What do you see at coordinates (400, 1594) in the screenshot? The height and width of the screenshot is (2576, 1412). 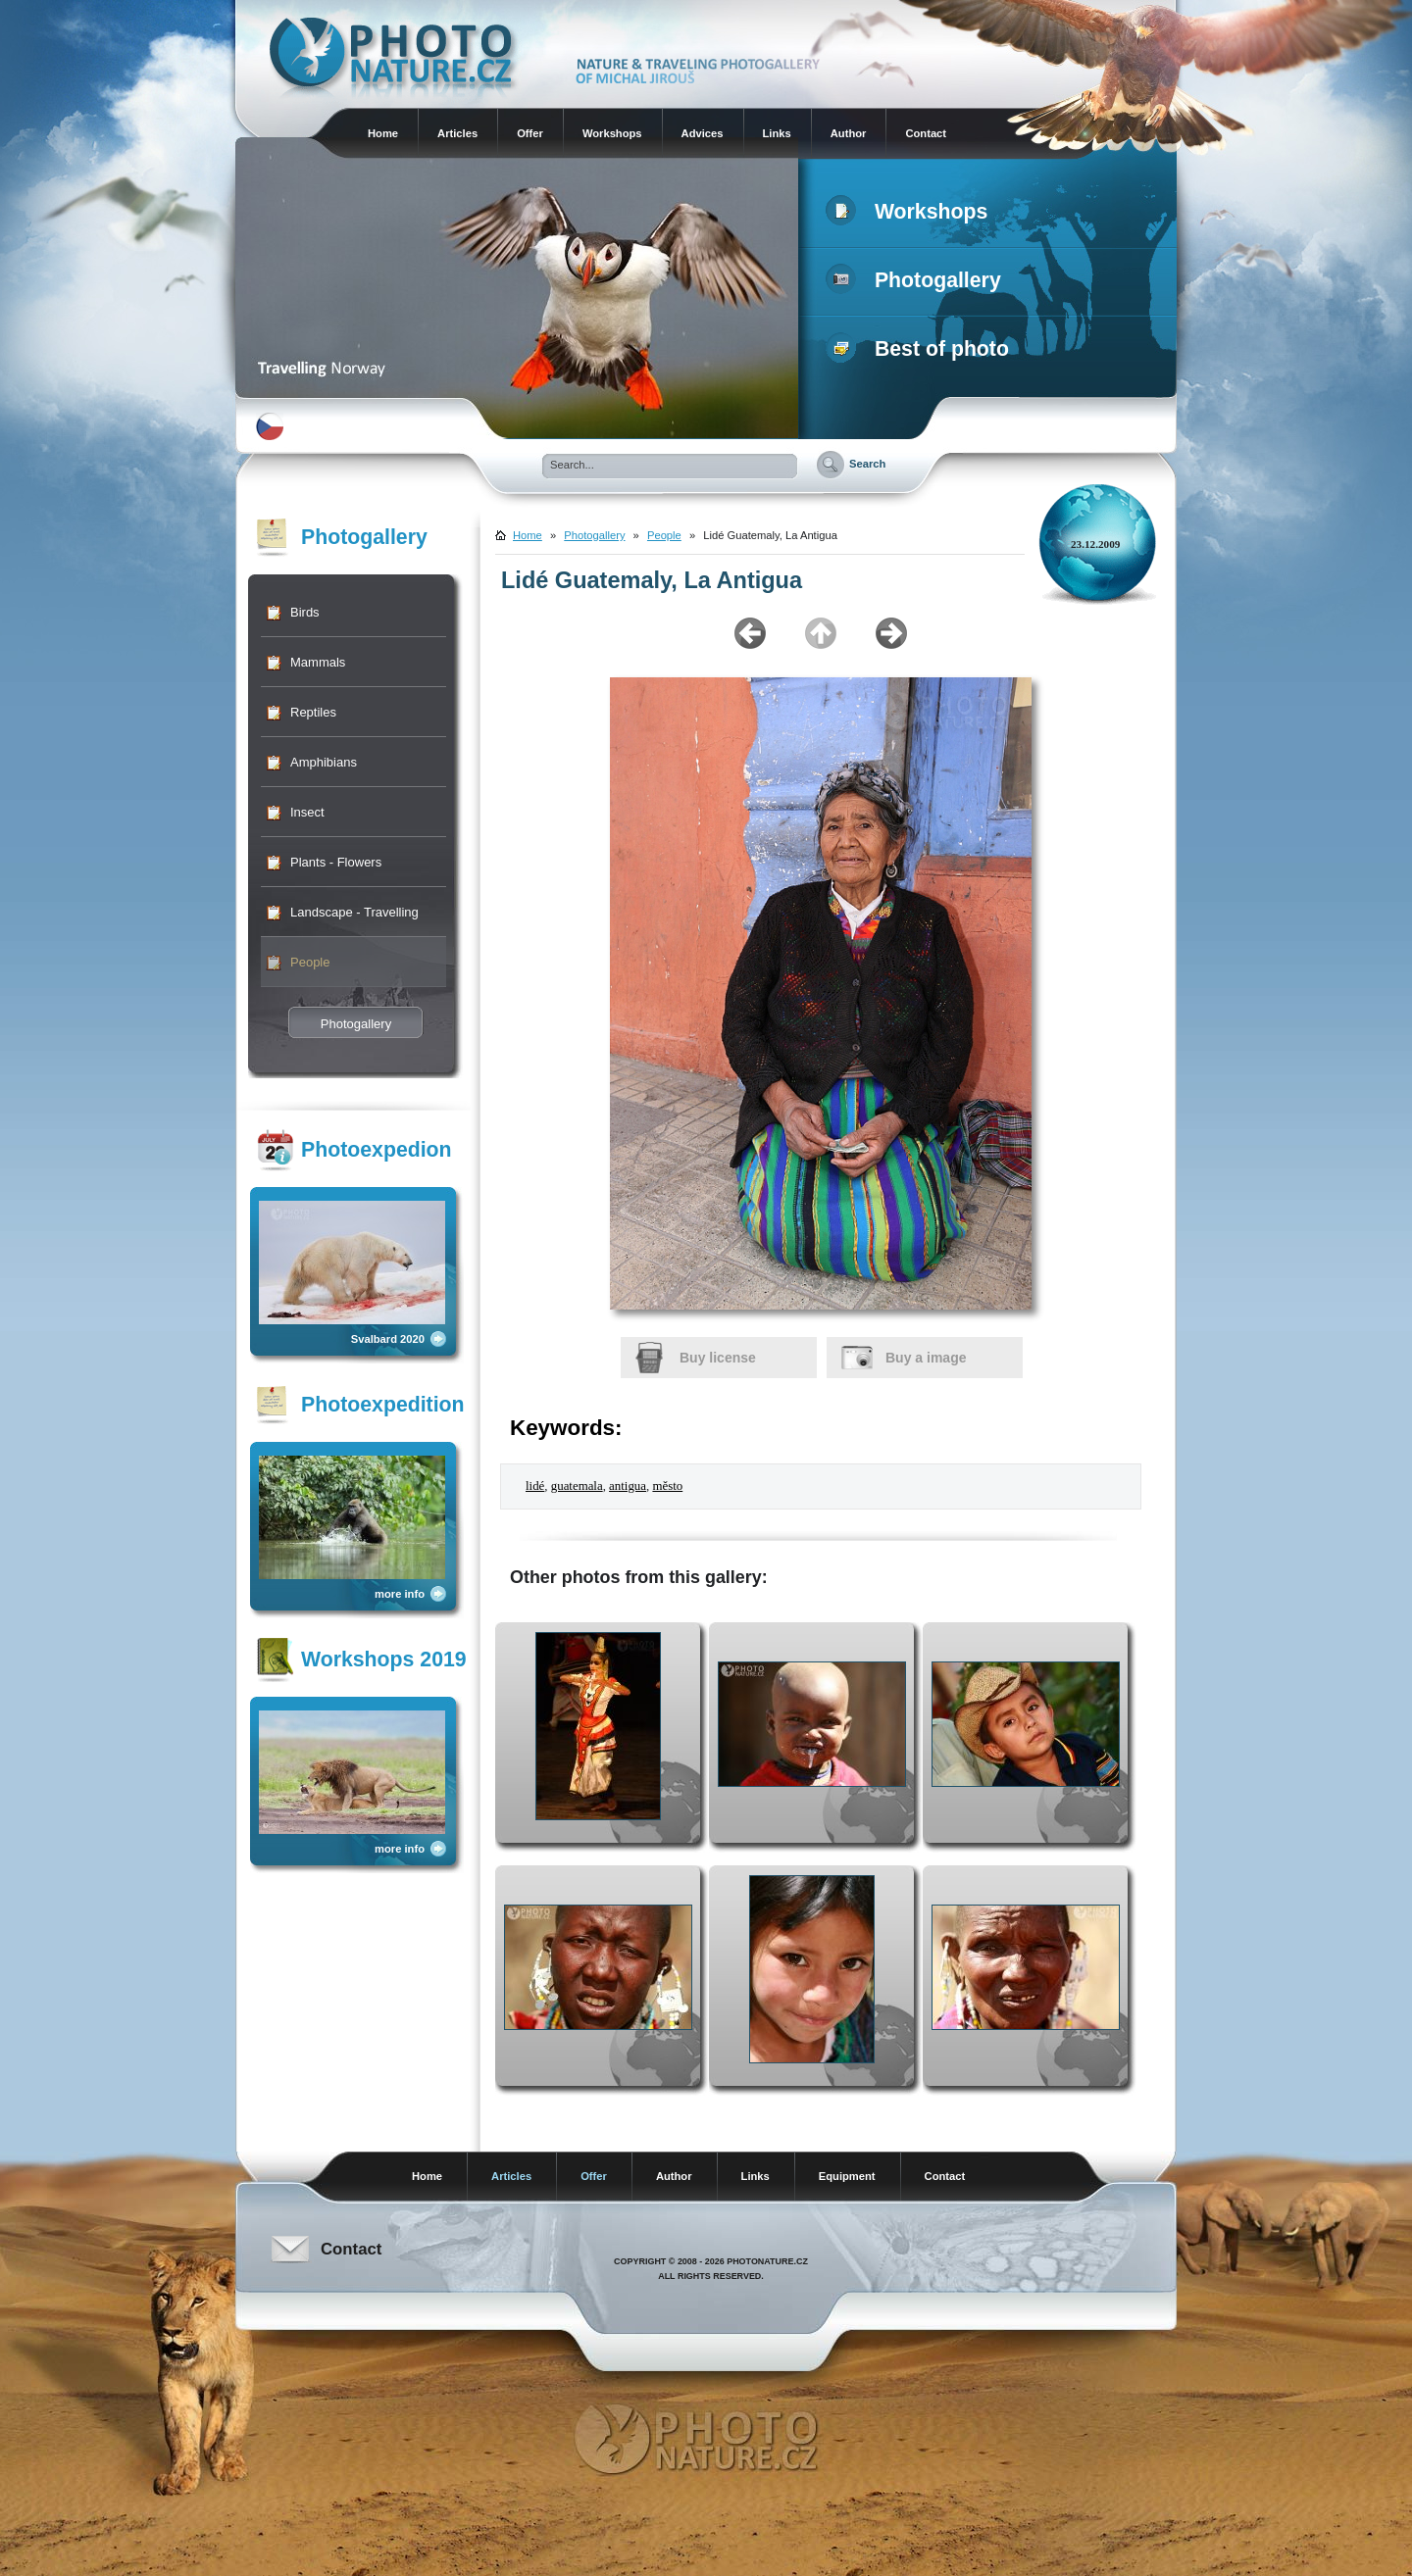 I see `more info` at bounding box center [400, 1594].